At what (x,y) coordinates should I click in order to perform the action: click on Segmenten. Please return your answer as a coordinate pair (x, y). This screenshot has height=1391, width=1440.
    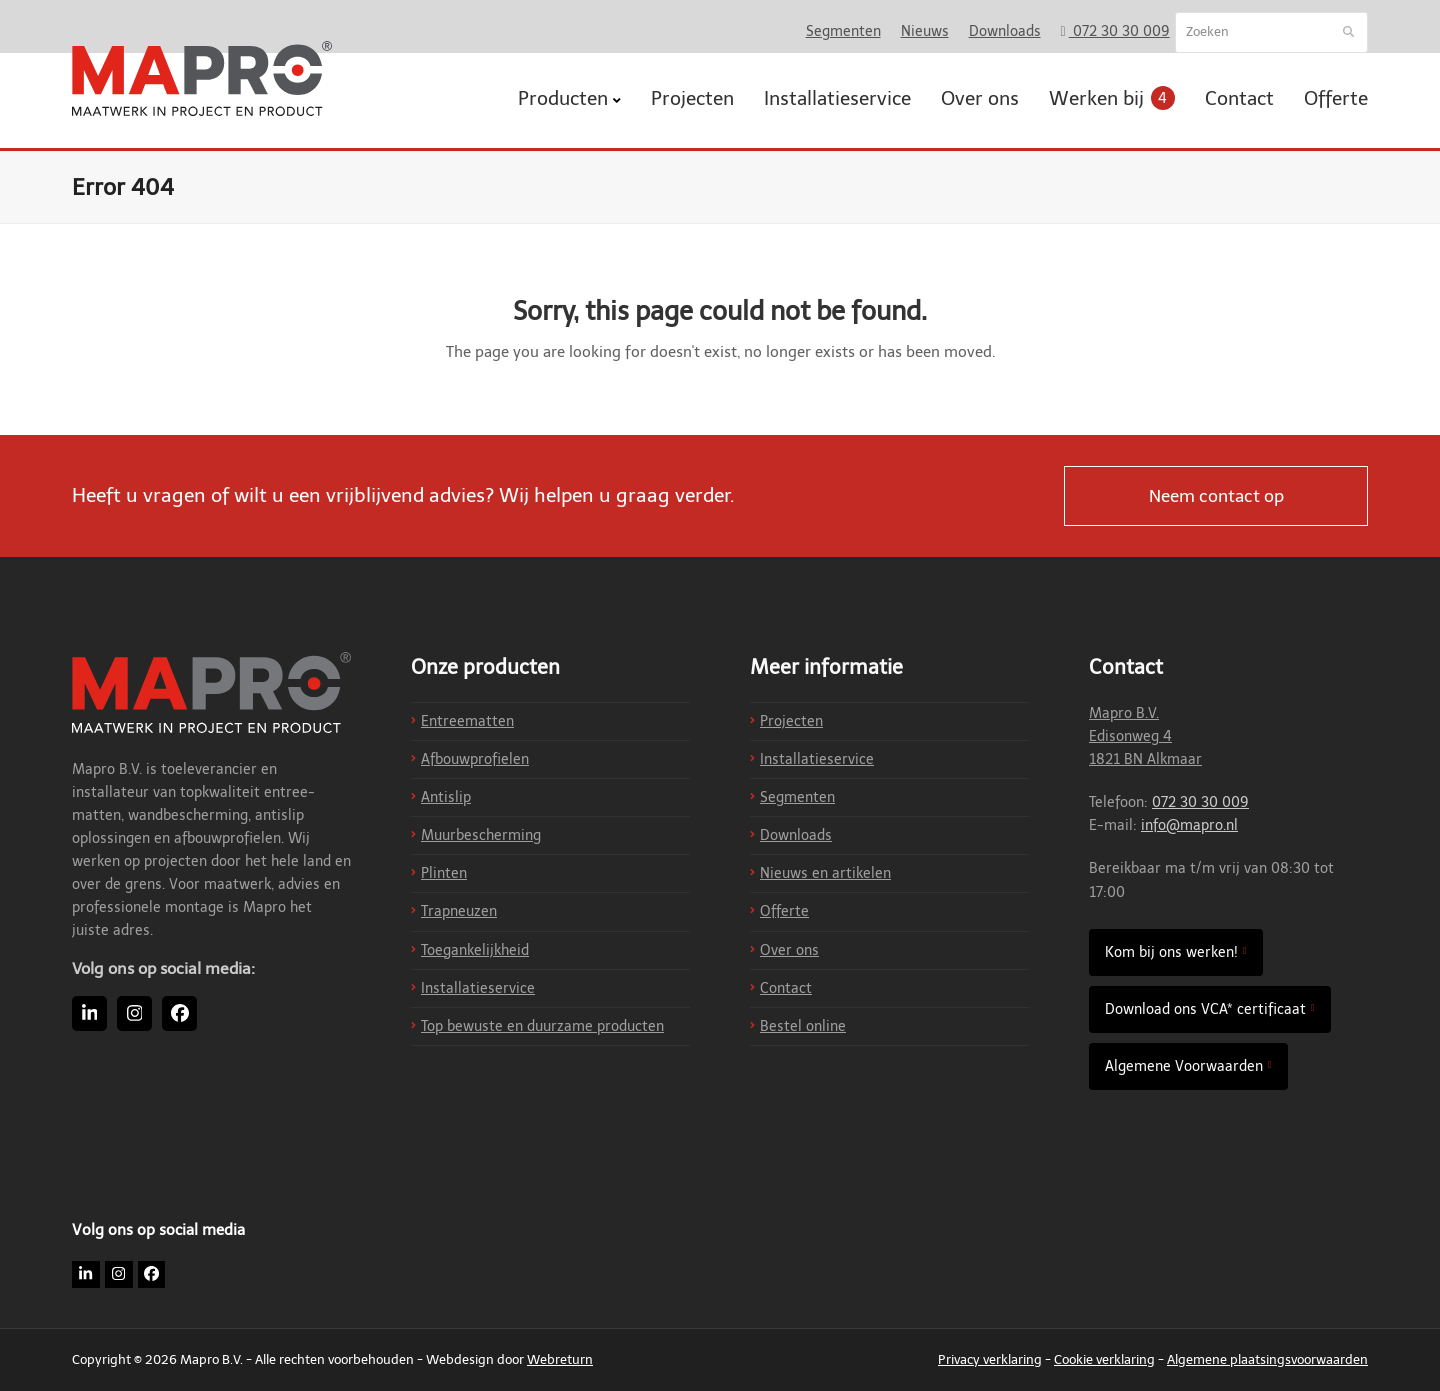
    Looking at the image, I should click on (797, 797).